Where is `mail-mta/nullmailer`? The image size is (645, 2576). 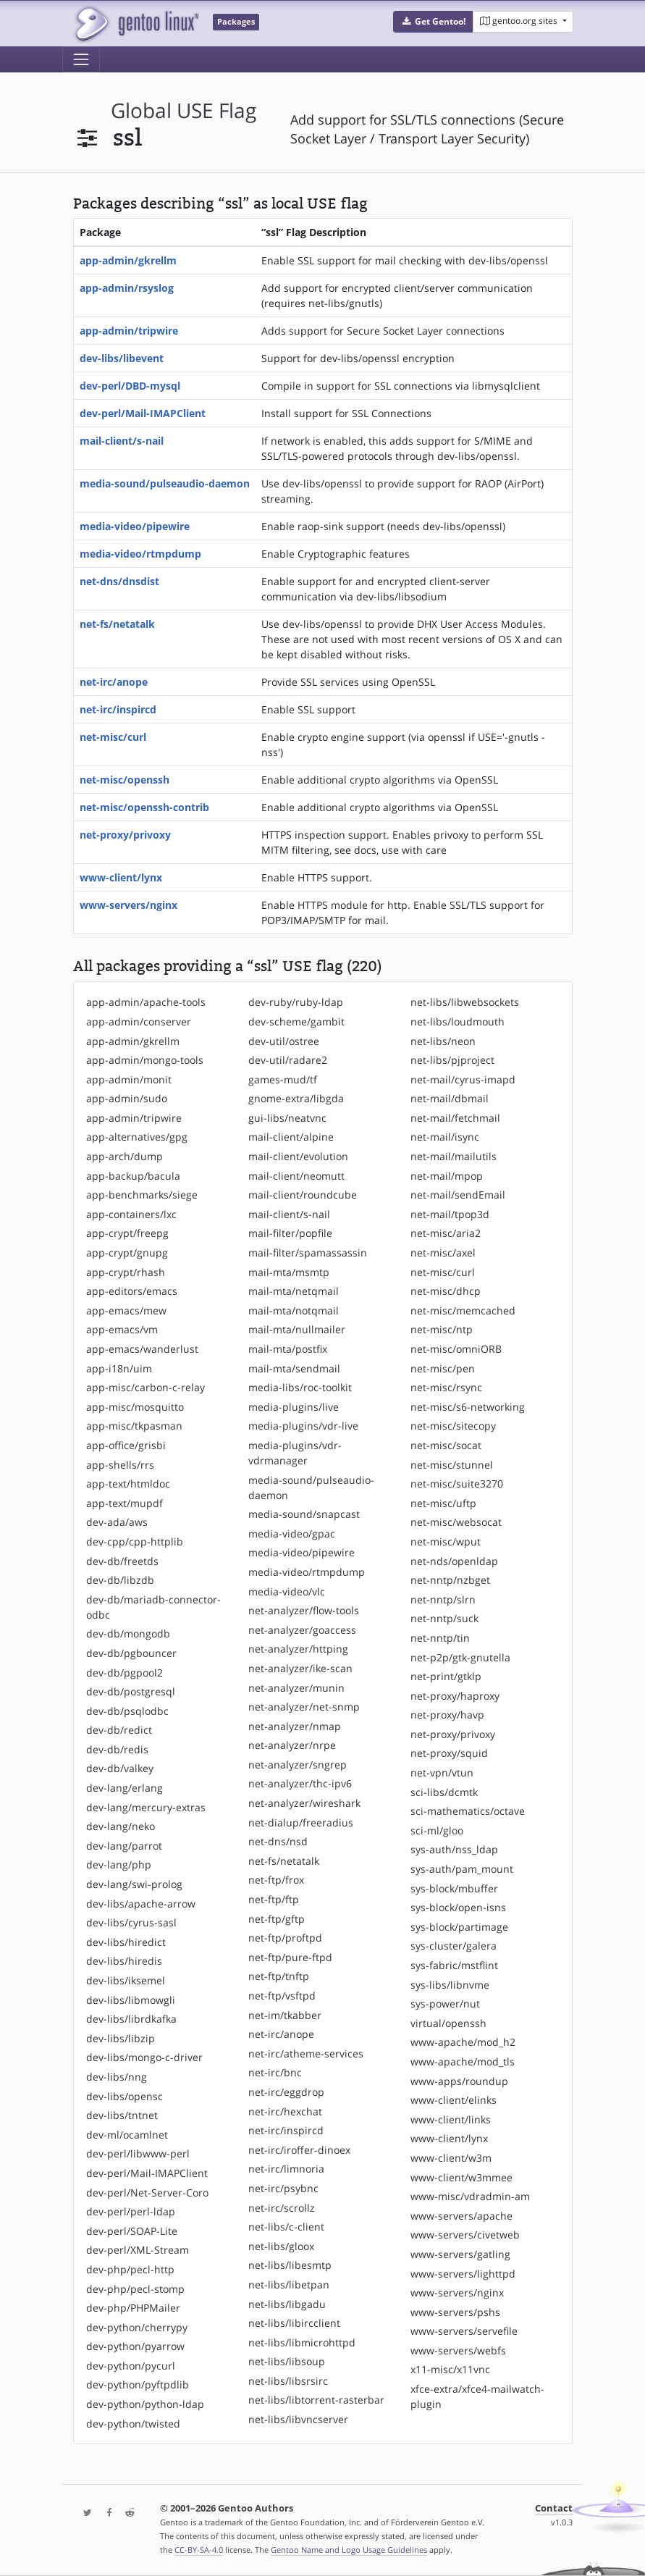
mail-mta/nullmailer is located at coordinates (296, 1329).